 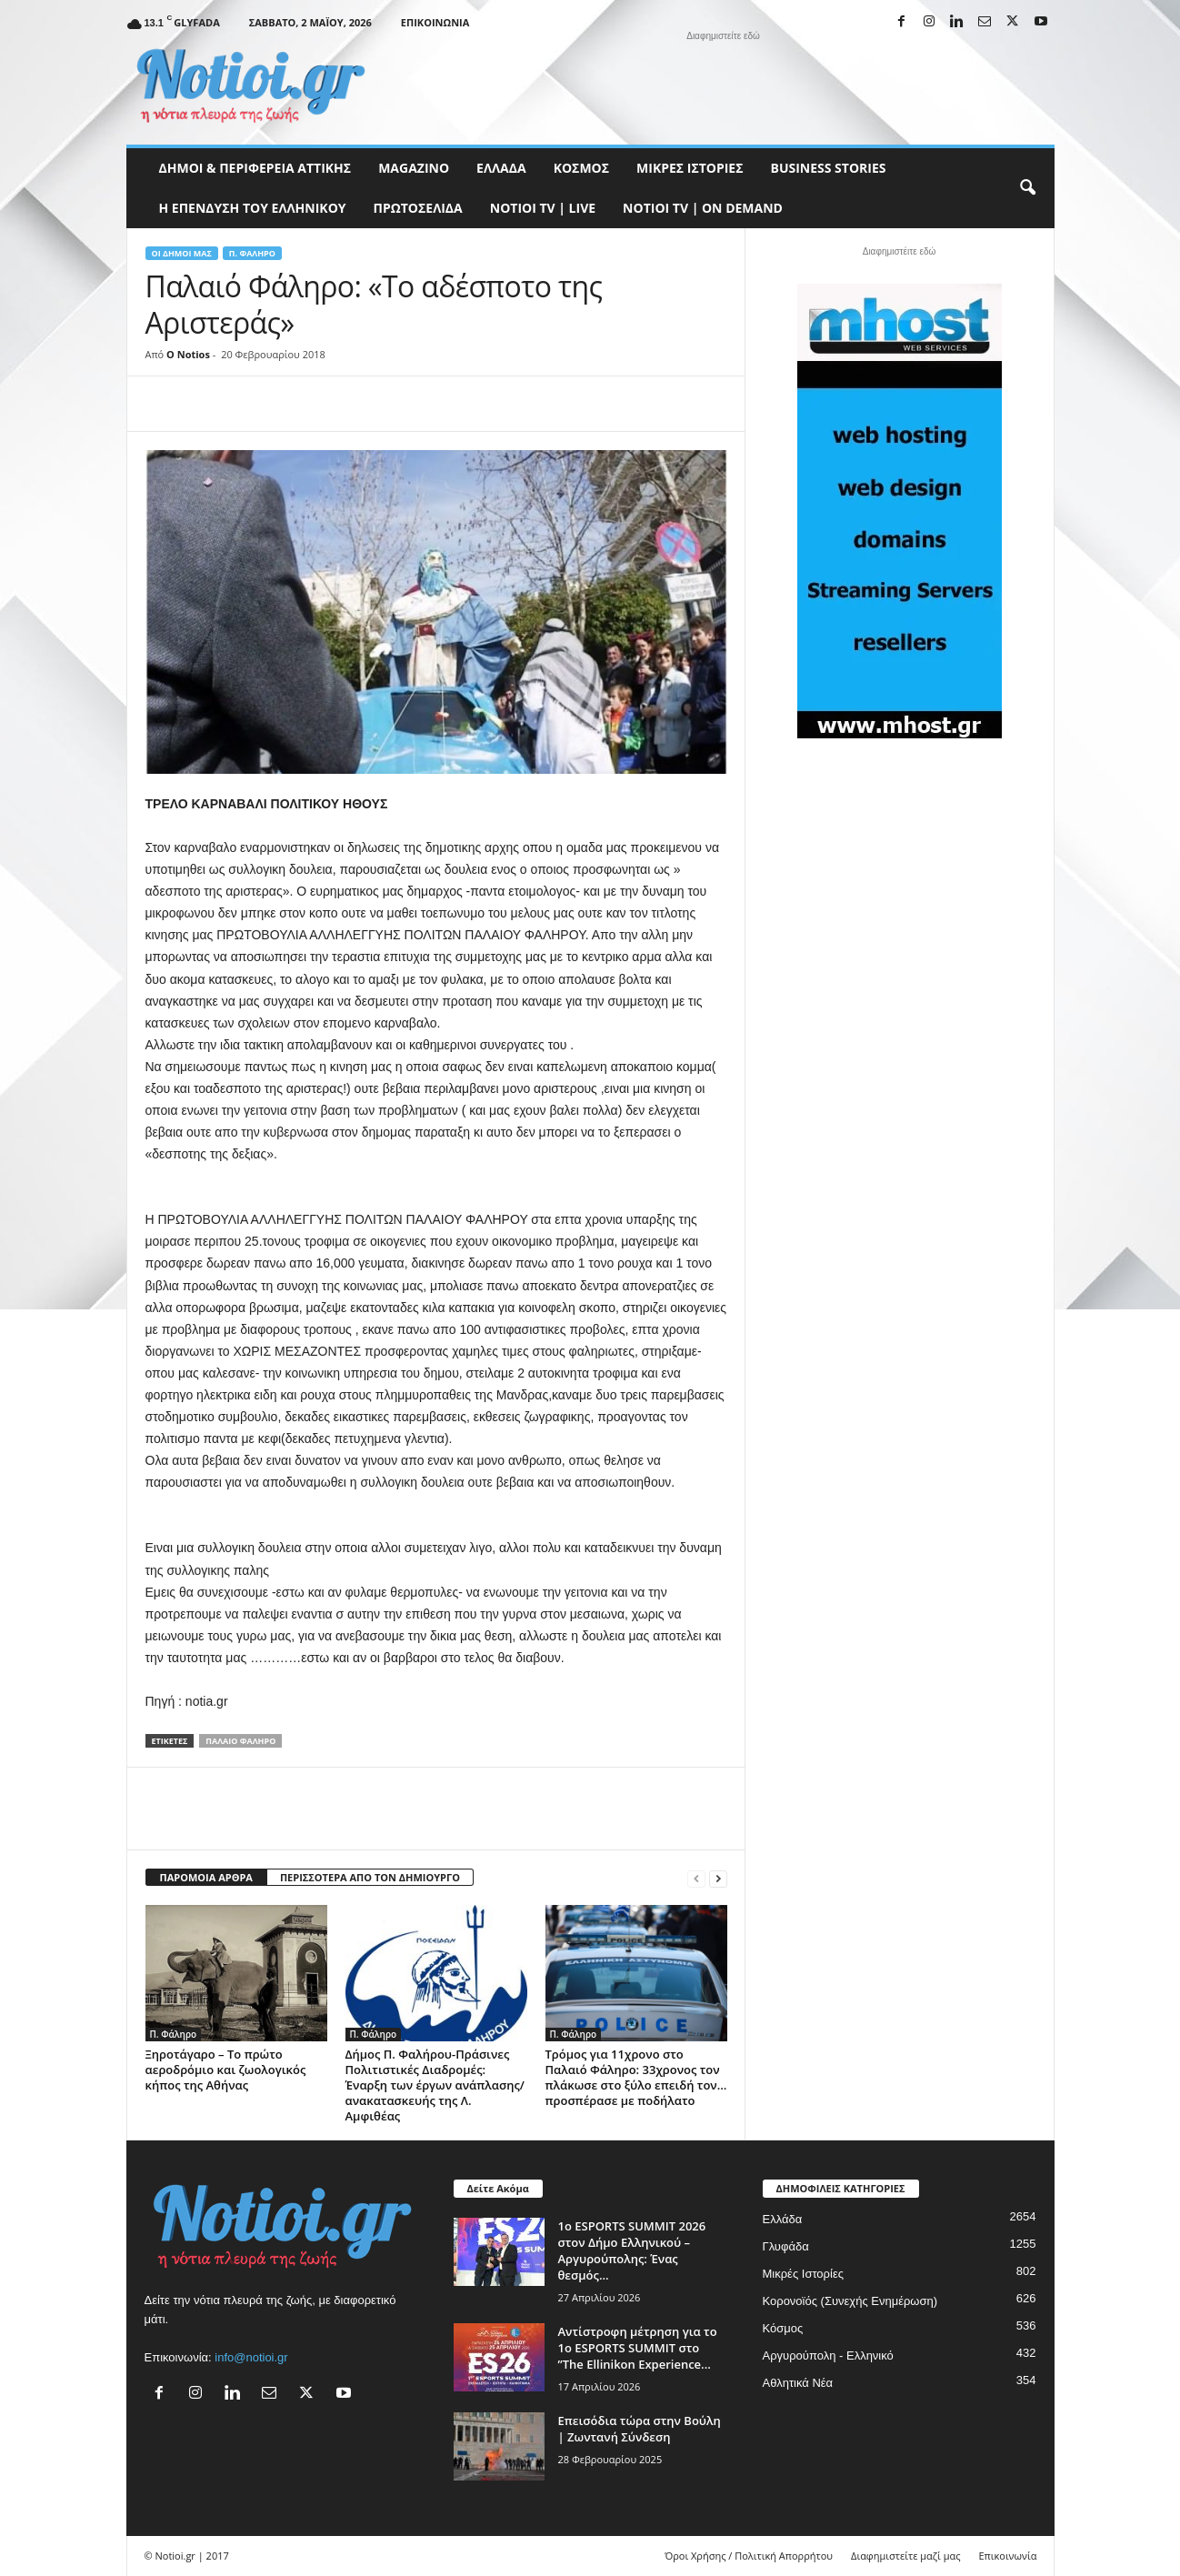 I want to click on Επικοινωνία, so click(x=435, y=22).